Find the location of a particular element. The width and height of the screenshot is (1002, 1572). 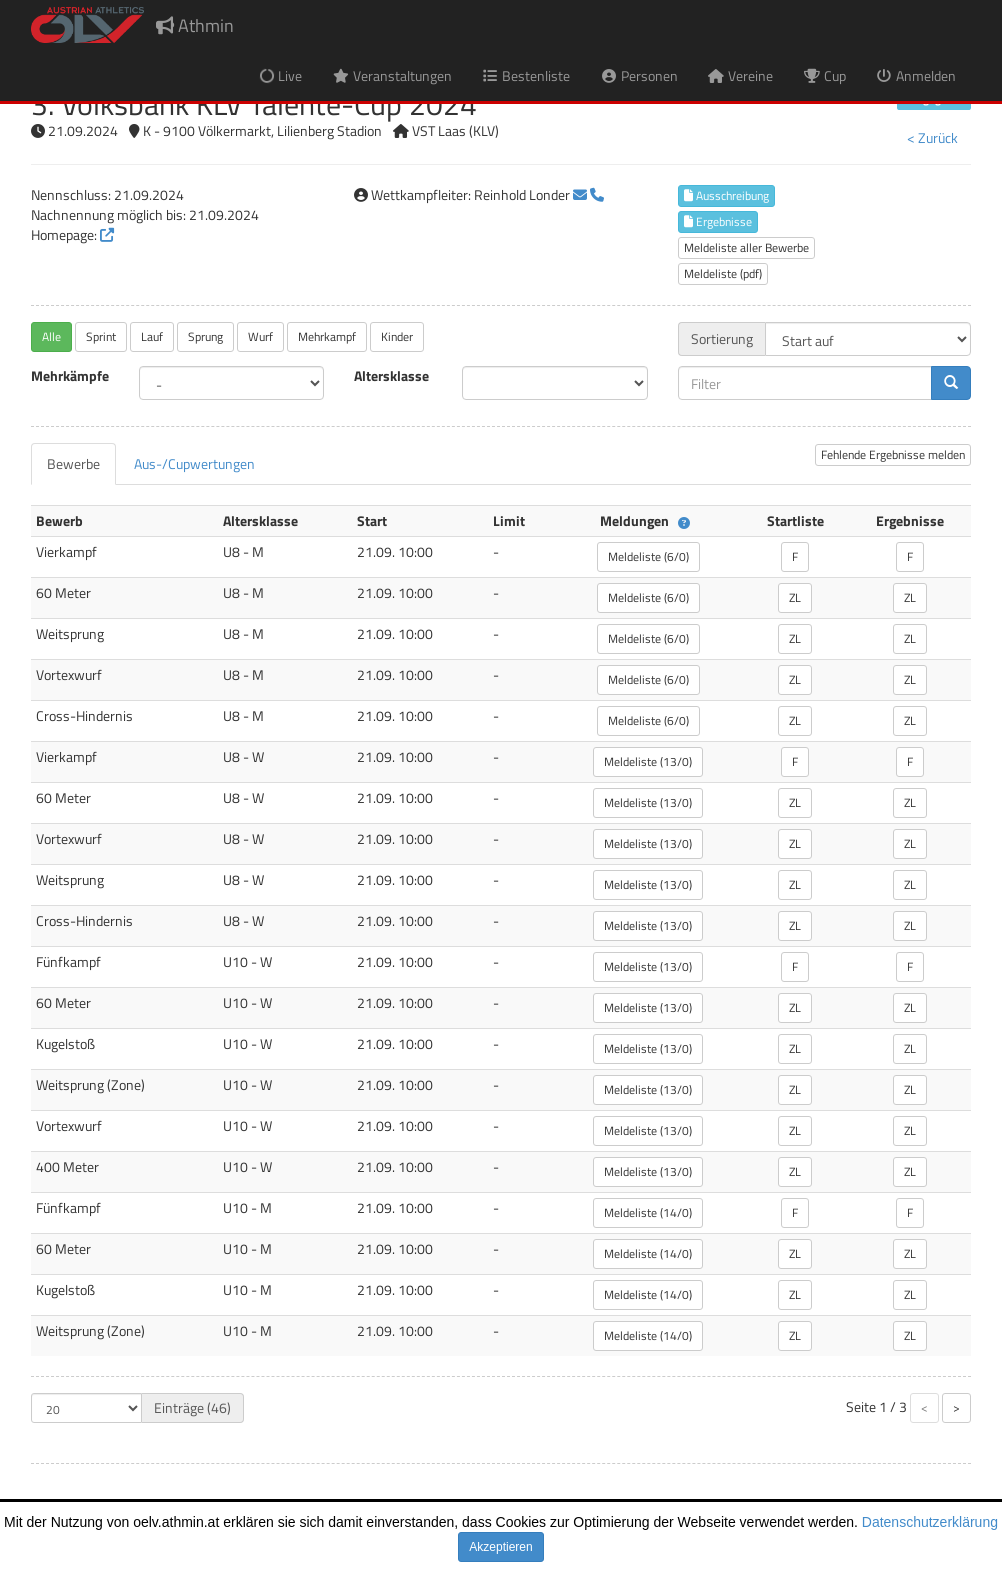

Ergebnisse is located at coordinates (718, 221).